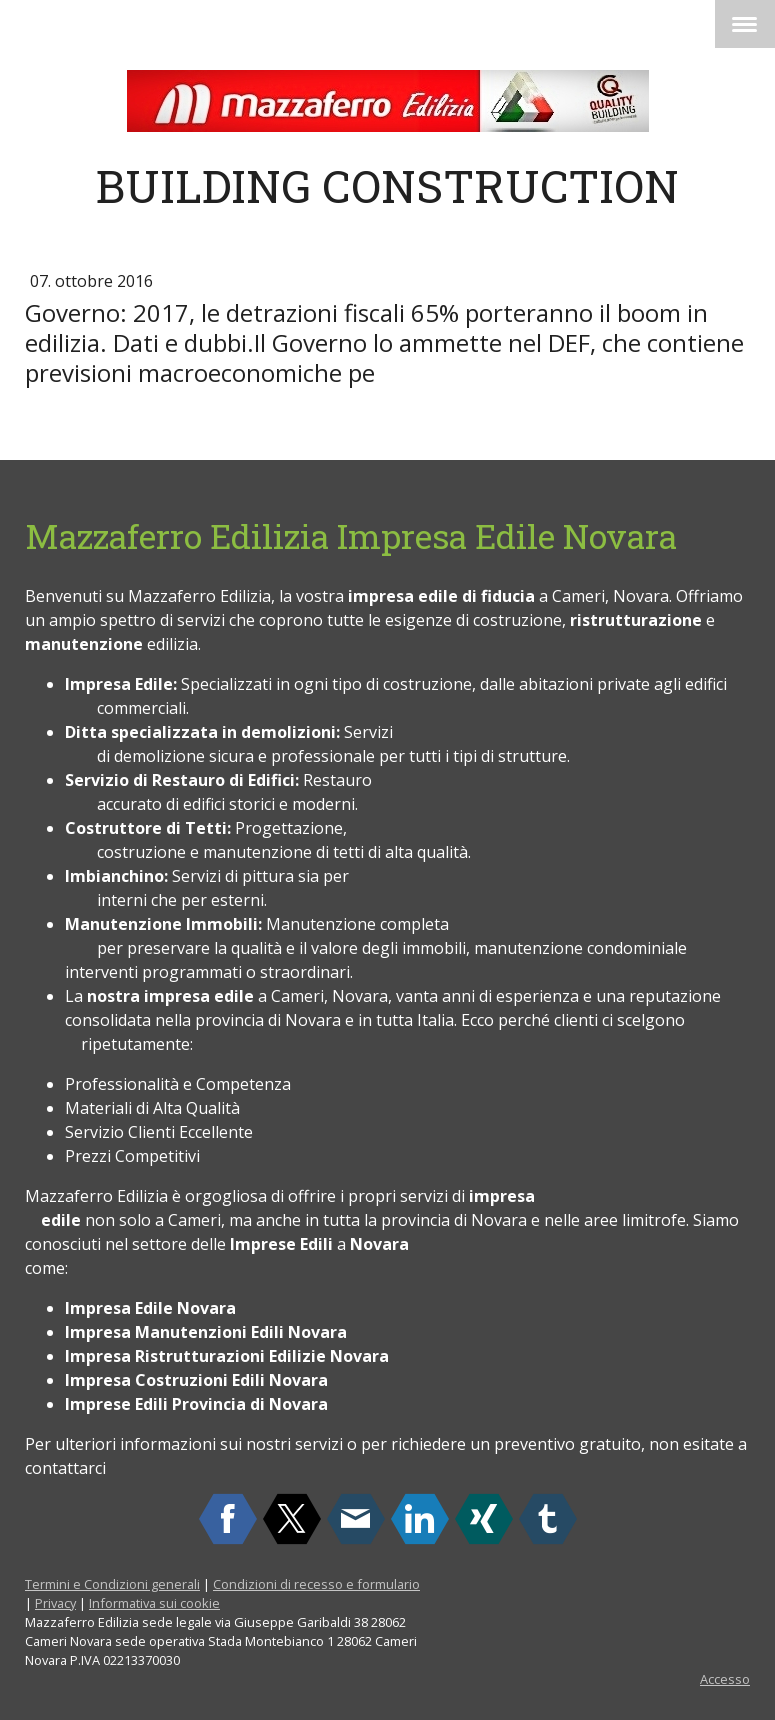 The width and height of the screenshot is (775, 1720). What do you see at coordinates (316, 1584) in the screenshot?
I see `Condizioni di recesso e formulario` at bounding box center [316, 1584].